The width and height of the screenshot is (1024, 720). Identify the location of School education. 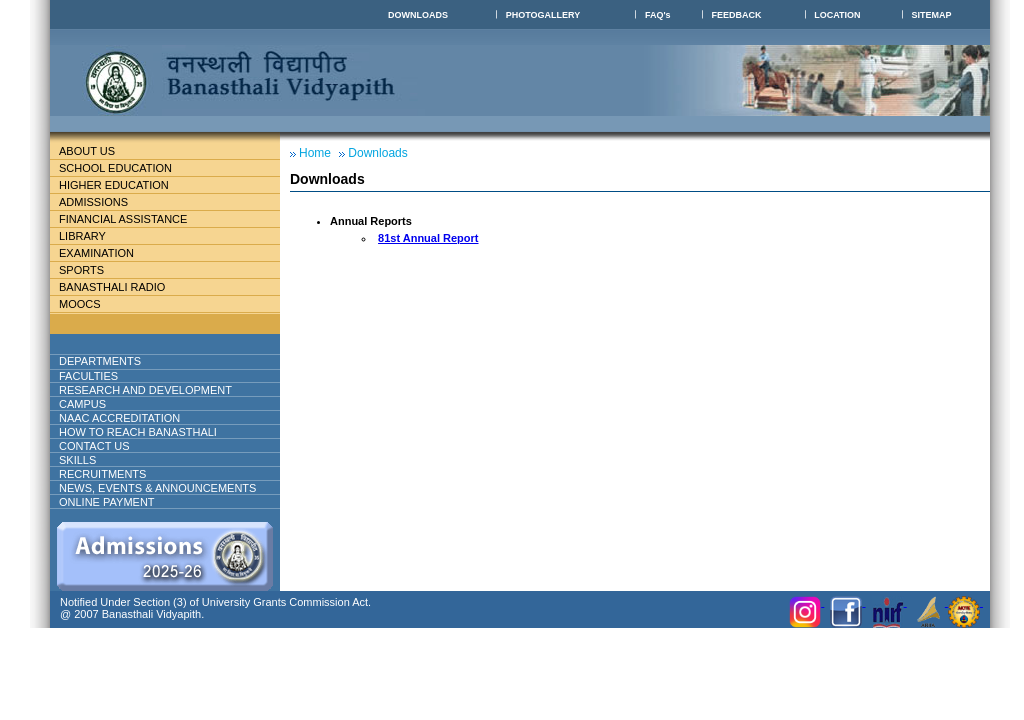
(123, 168).